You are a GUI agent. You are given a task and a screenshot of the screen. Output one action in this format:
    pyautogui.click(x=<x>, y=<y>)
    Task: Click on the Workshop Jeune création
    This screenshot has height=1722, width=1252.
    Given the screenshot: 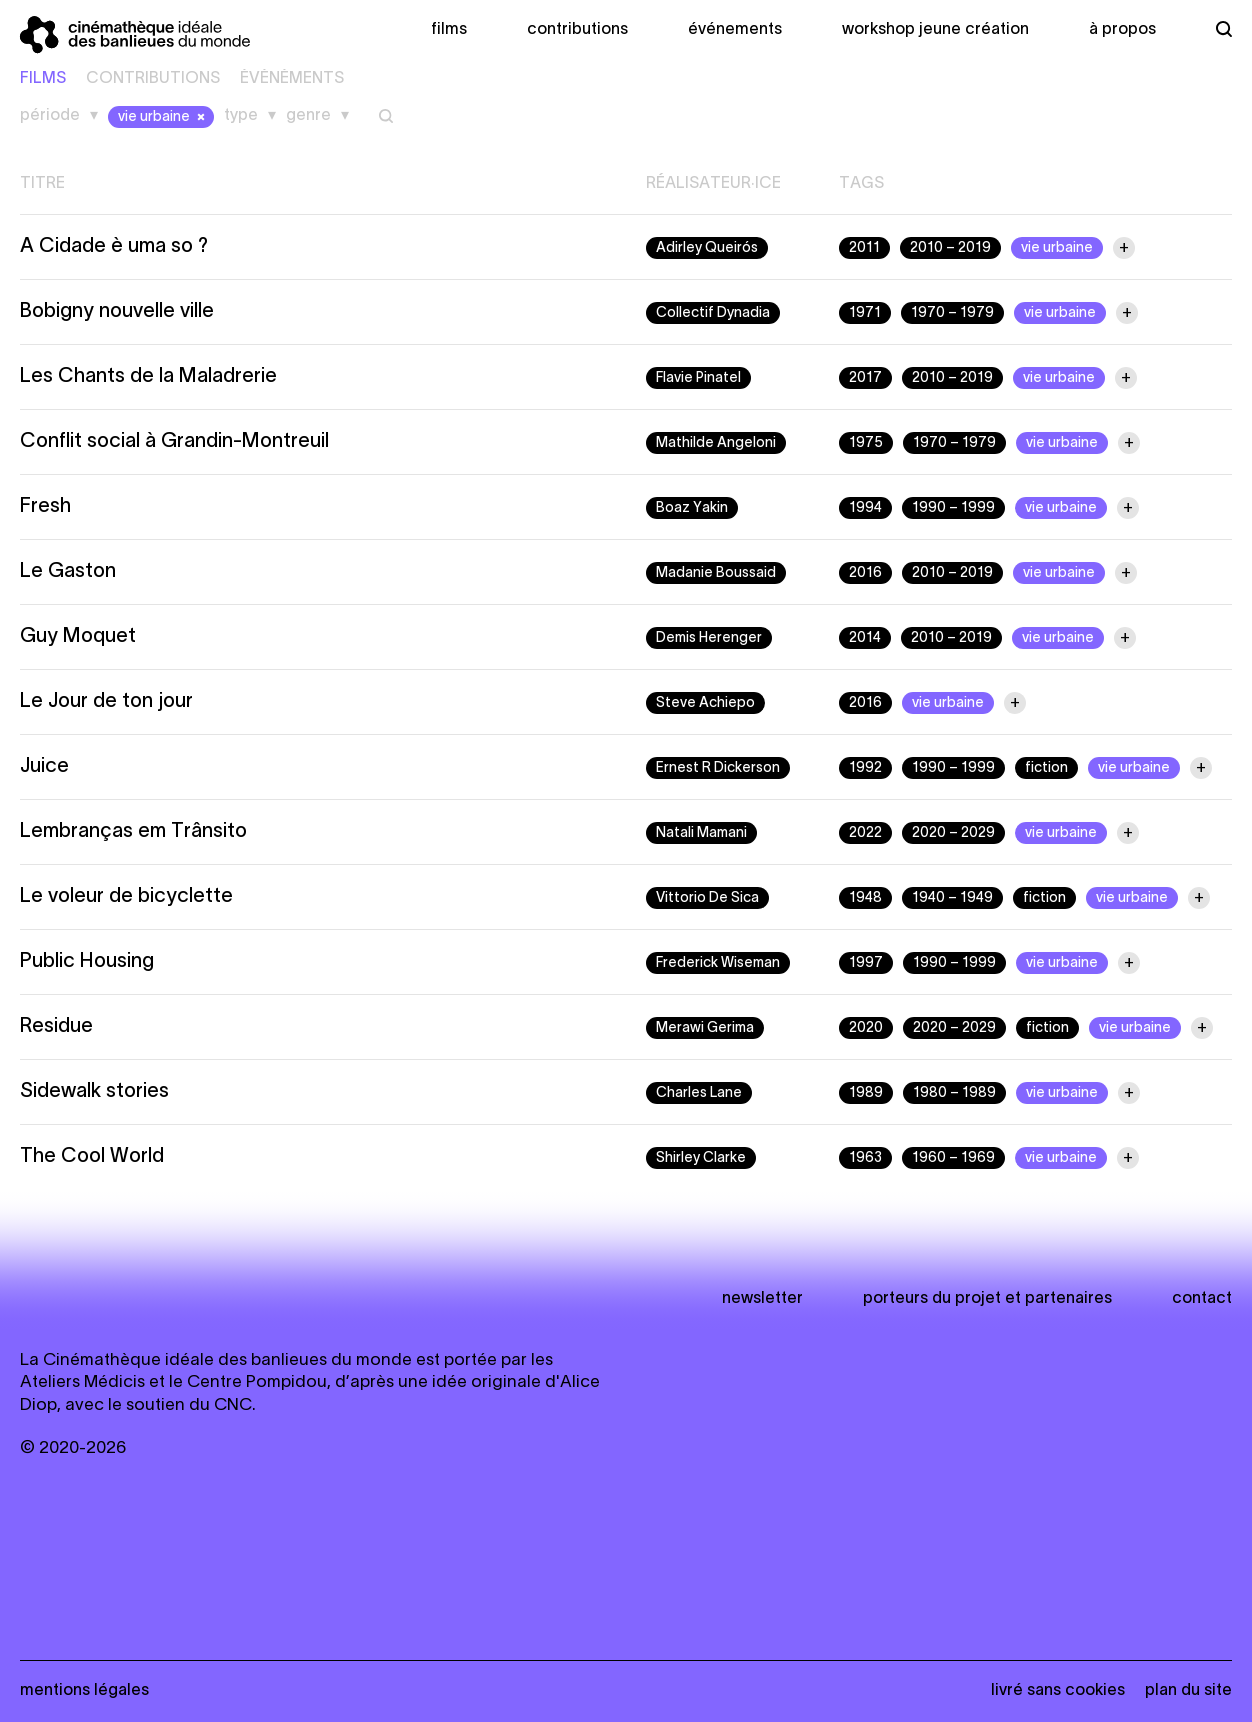 What is the action you would take?
    pyautogui.click(x=935, y=30)
    